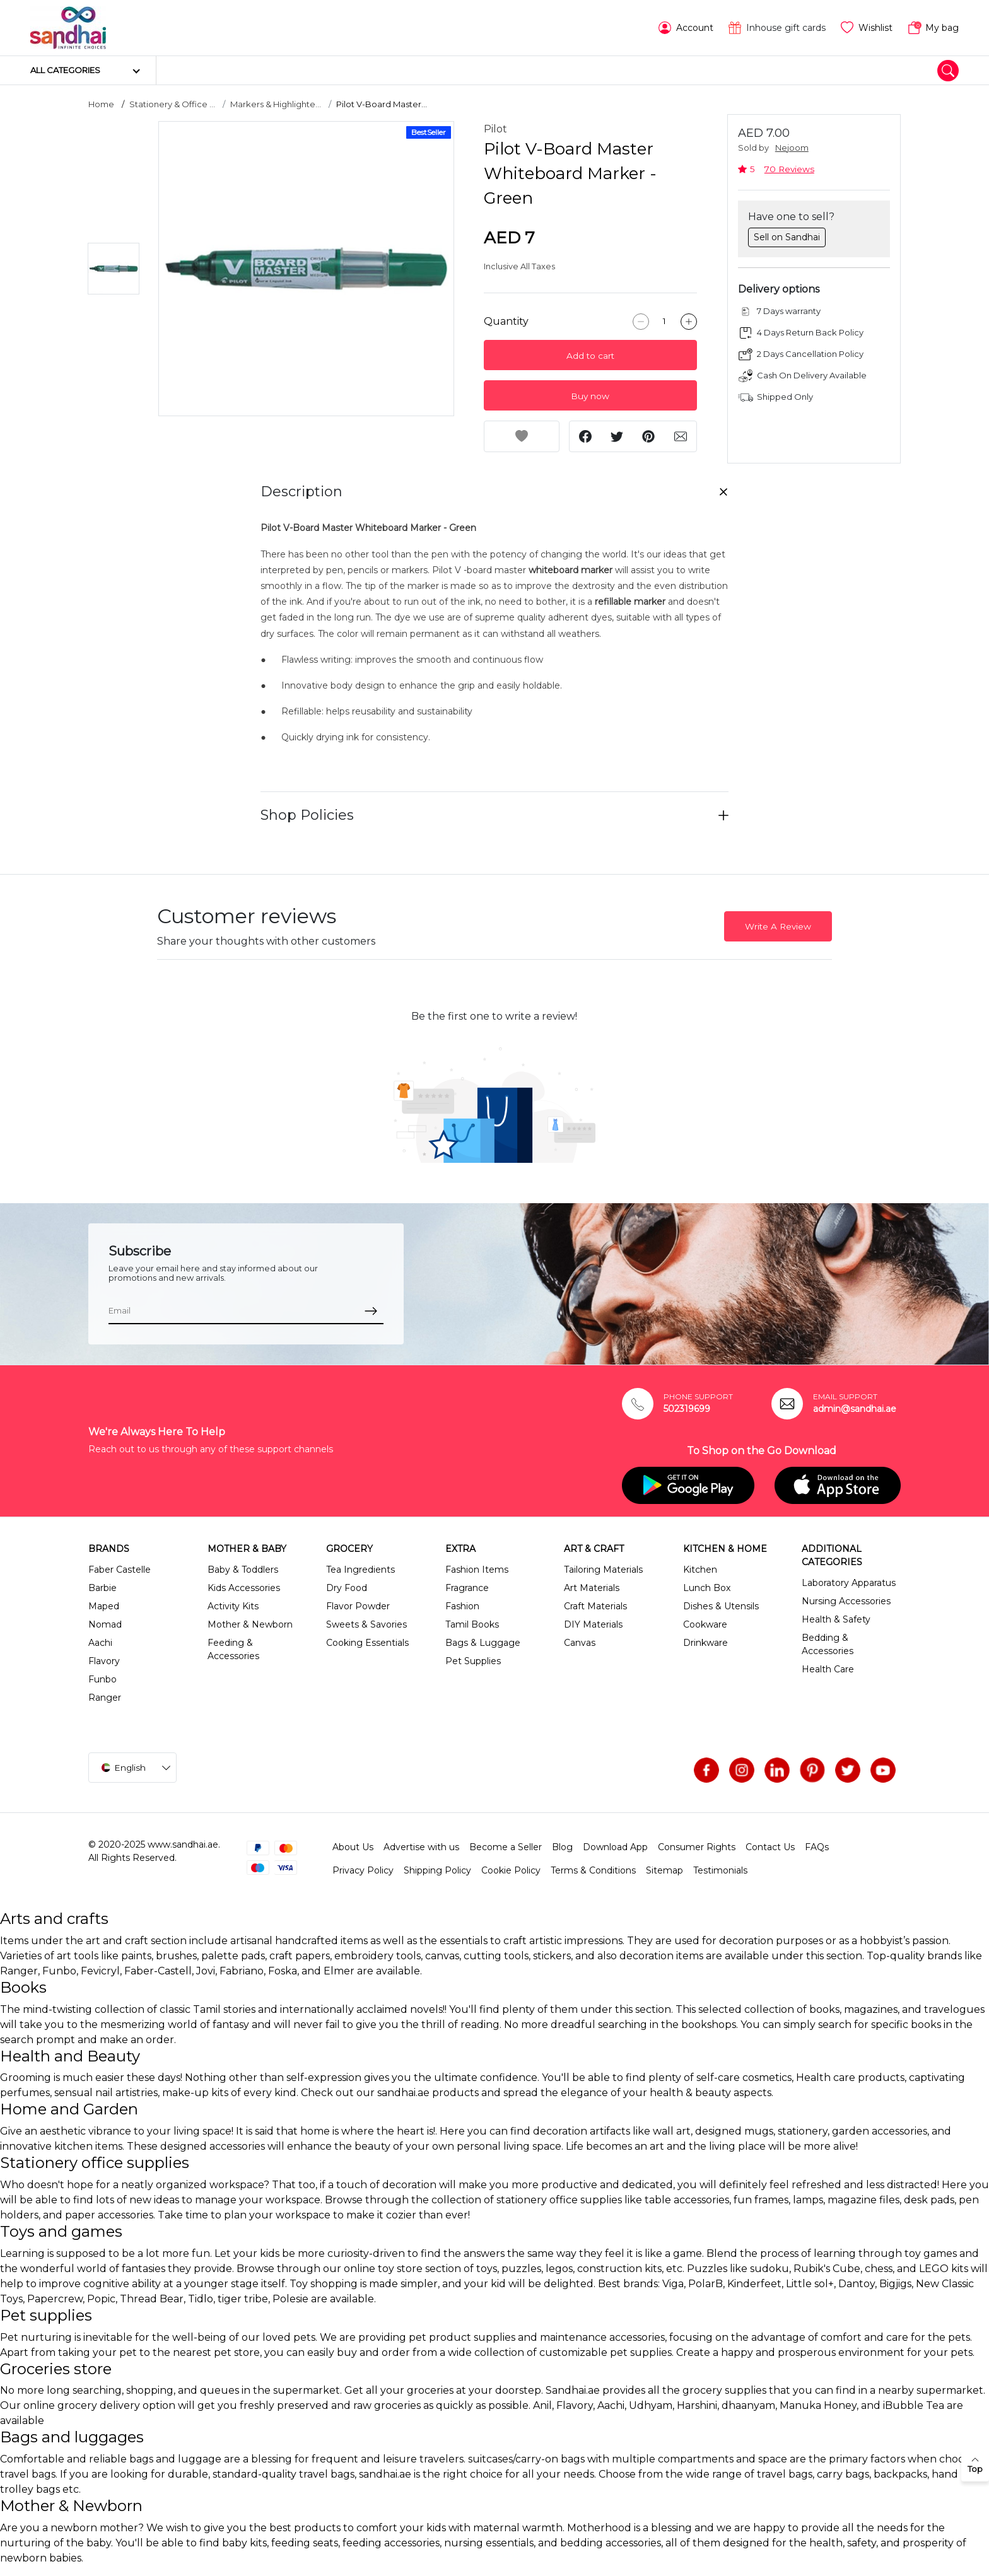  I want to click on Testimonials, so click(720, 1870).